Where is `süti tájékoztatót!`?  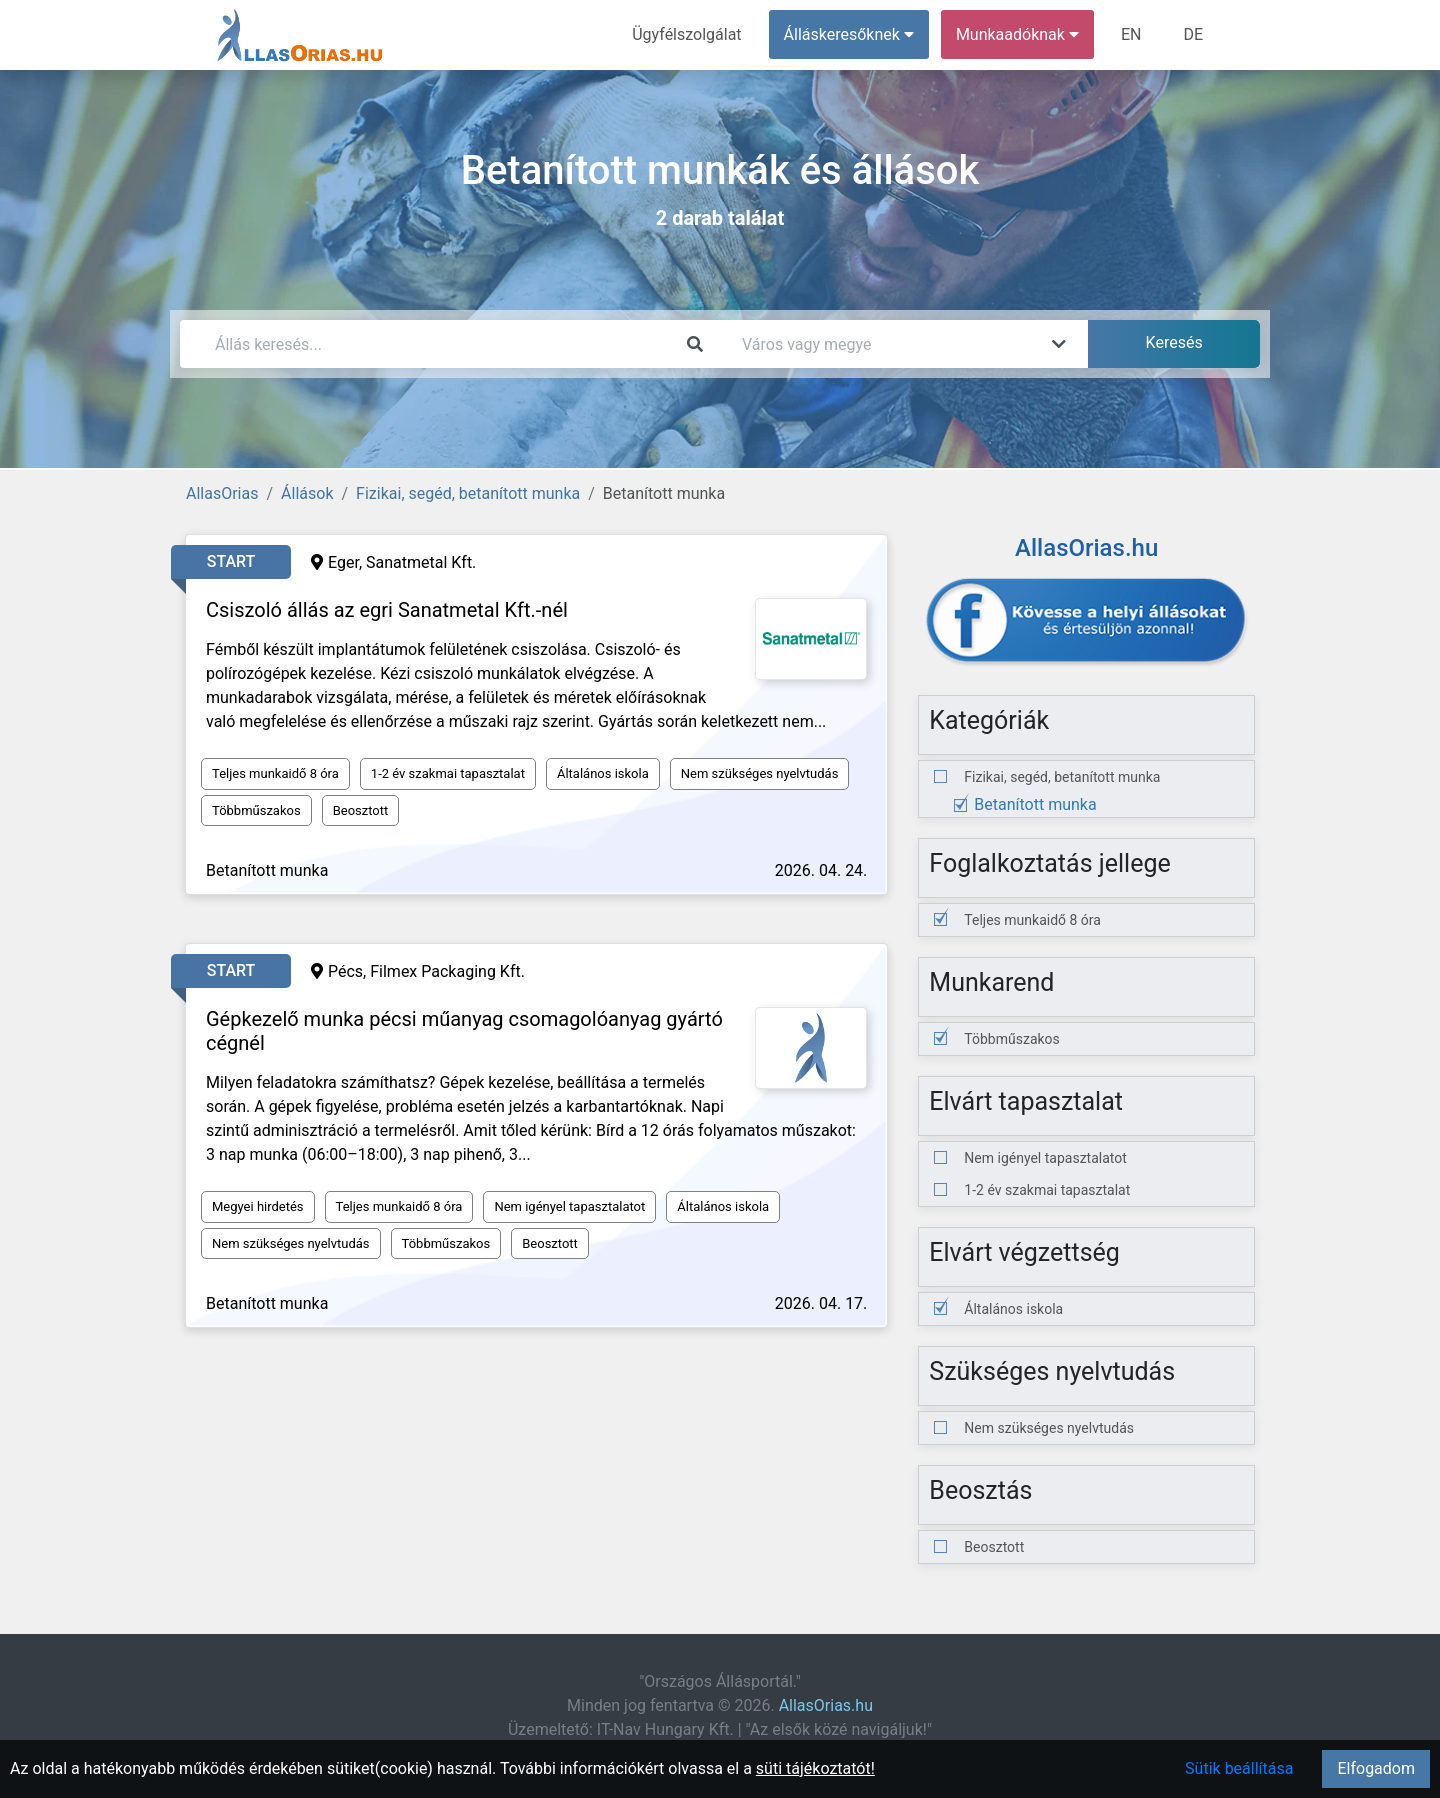 süti tájékoztatót! is located at coordinates (815, 1768).